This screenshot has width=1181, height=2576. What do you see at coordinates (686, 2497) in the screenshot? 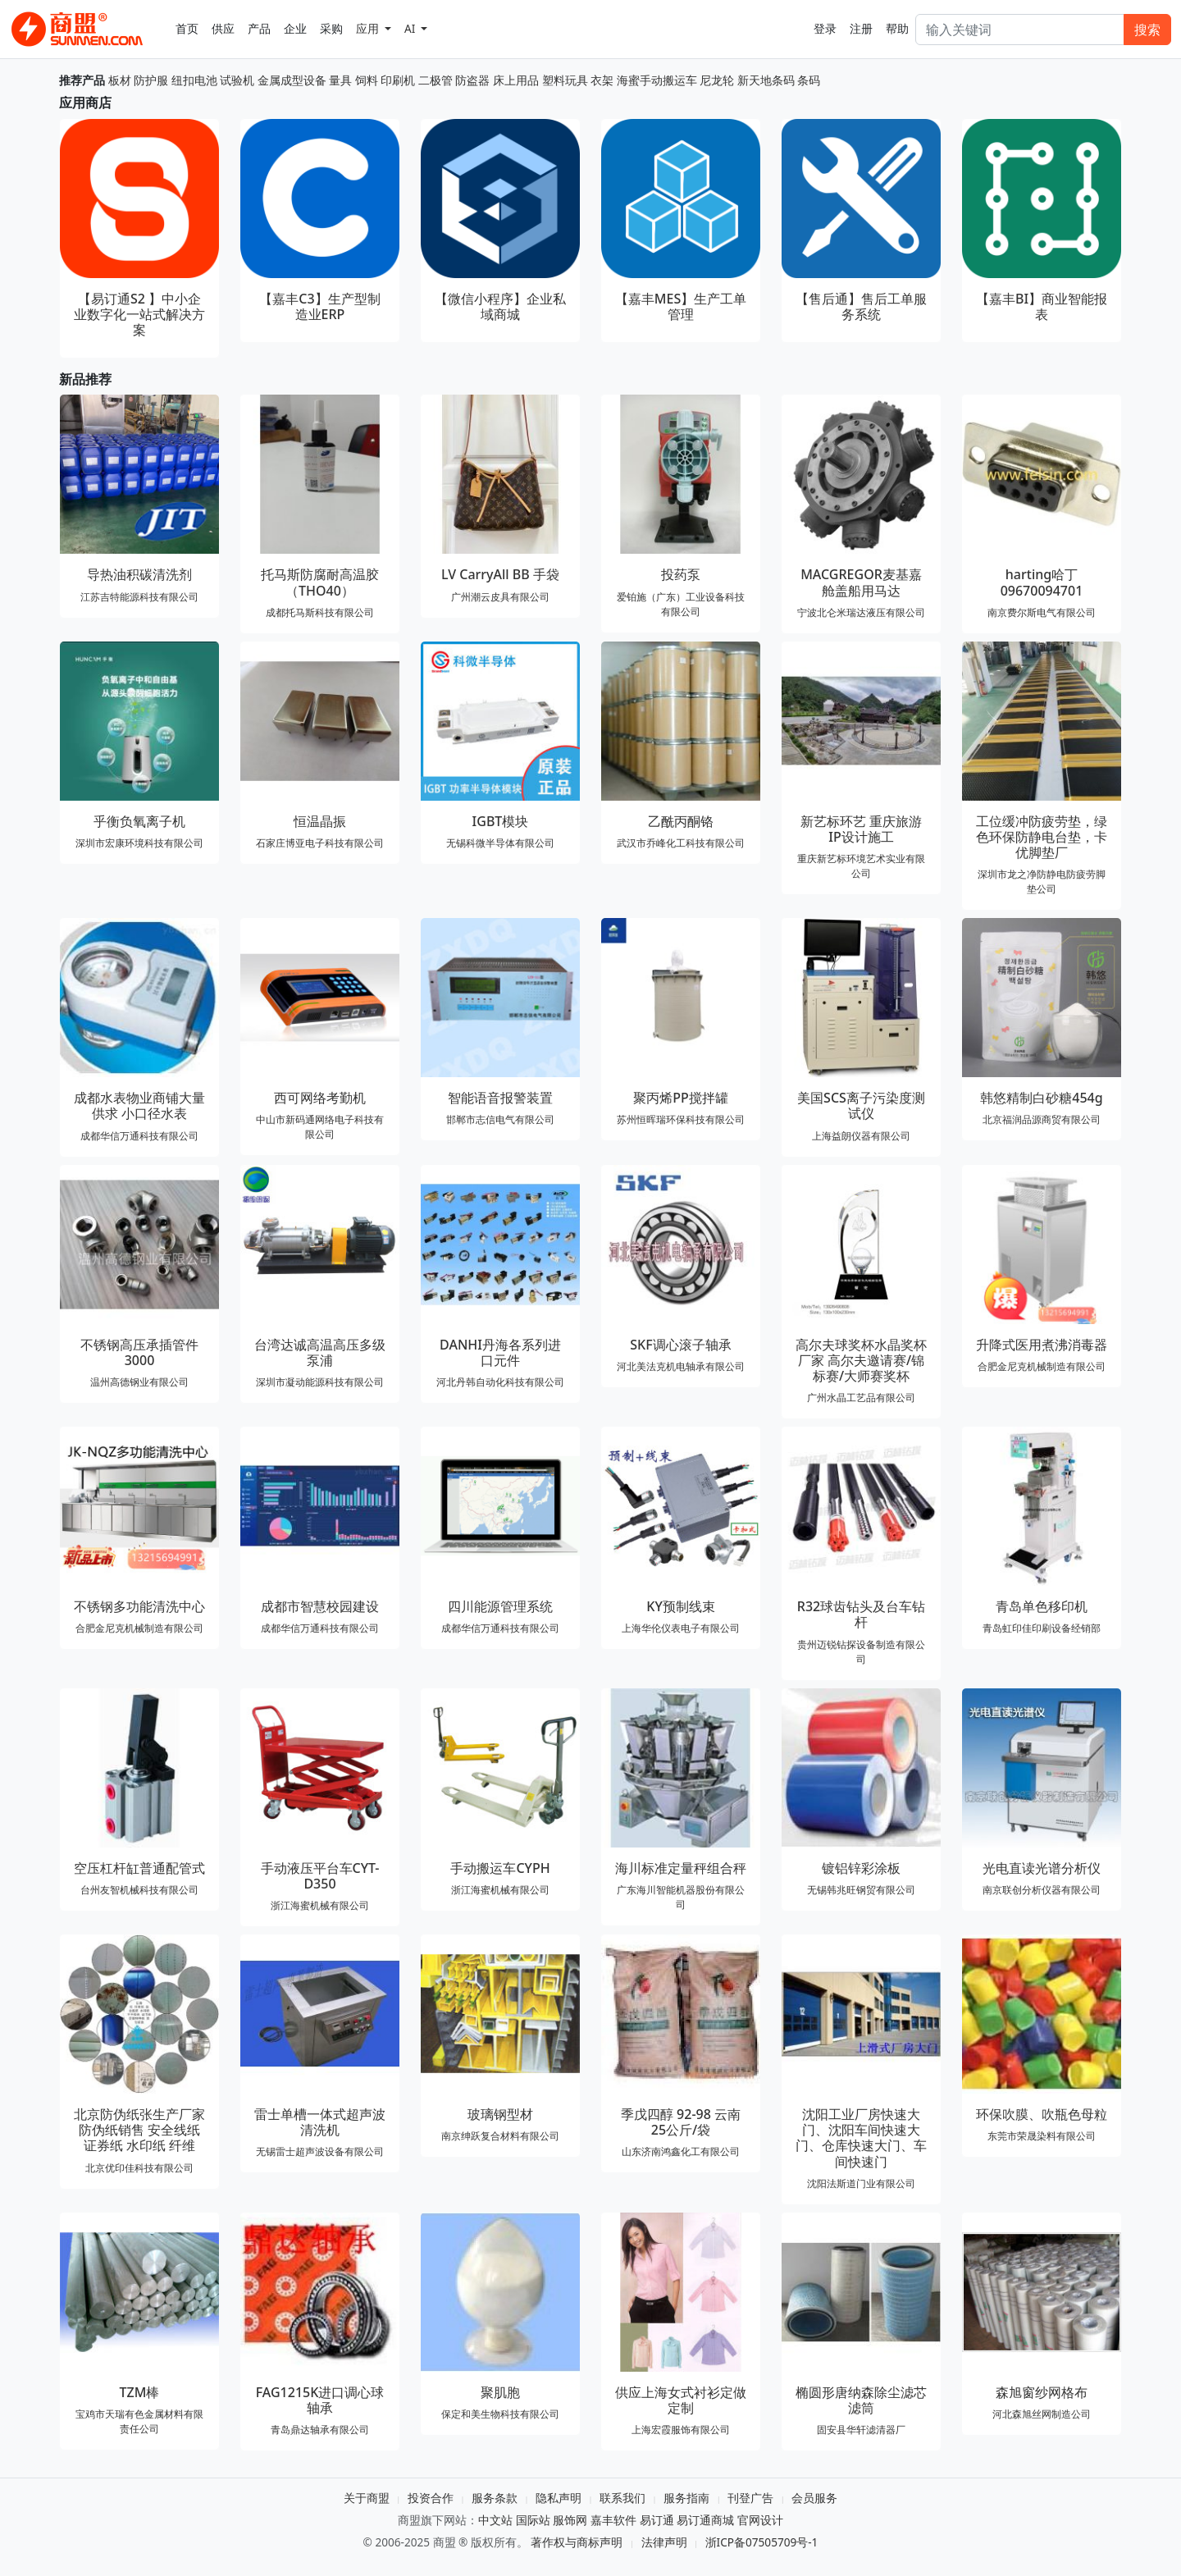
I see `服务指南` at bounding box center [686, 2497].